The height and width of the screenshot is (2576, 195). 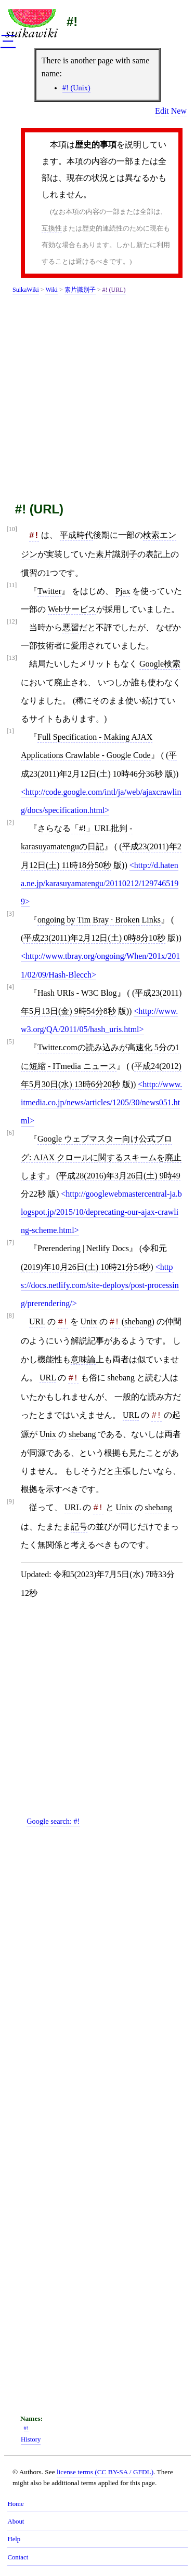 I want to click on Edit, so click(x=162, y=110).